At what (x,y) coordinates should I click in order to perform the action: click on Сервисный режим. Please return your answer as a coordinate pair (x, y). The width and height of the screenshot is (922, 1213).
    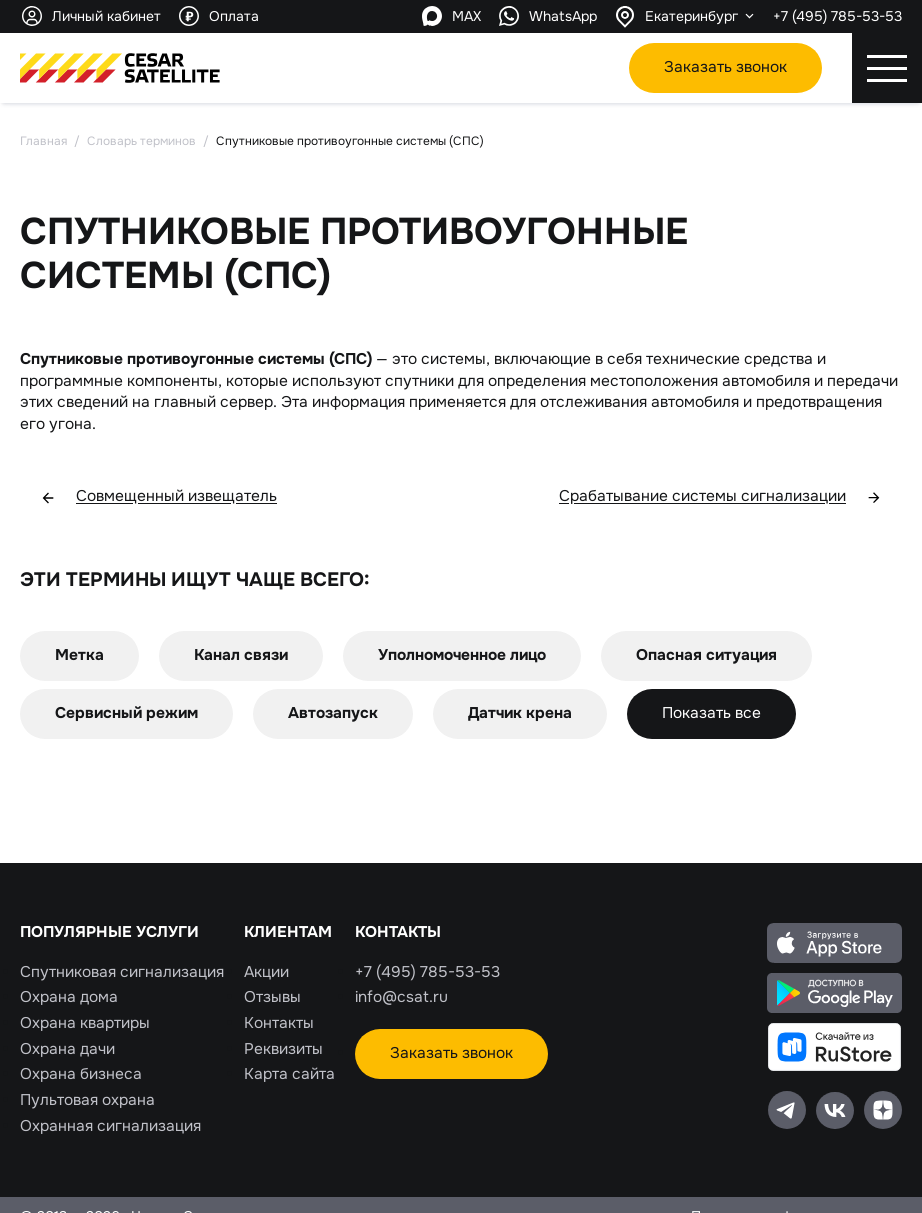
    Looking at the image, I should click on (126, 713).